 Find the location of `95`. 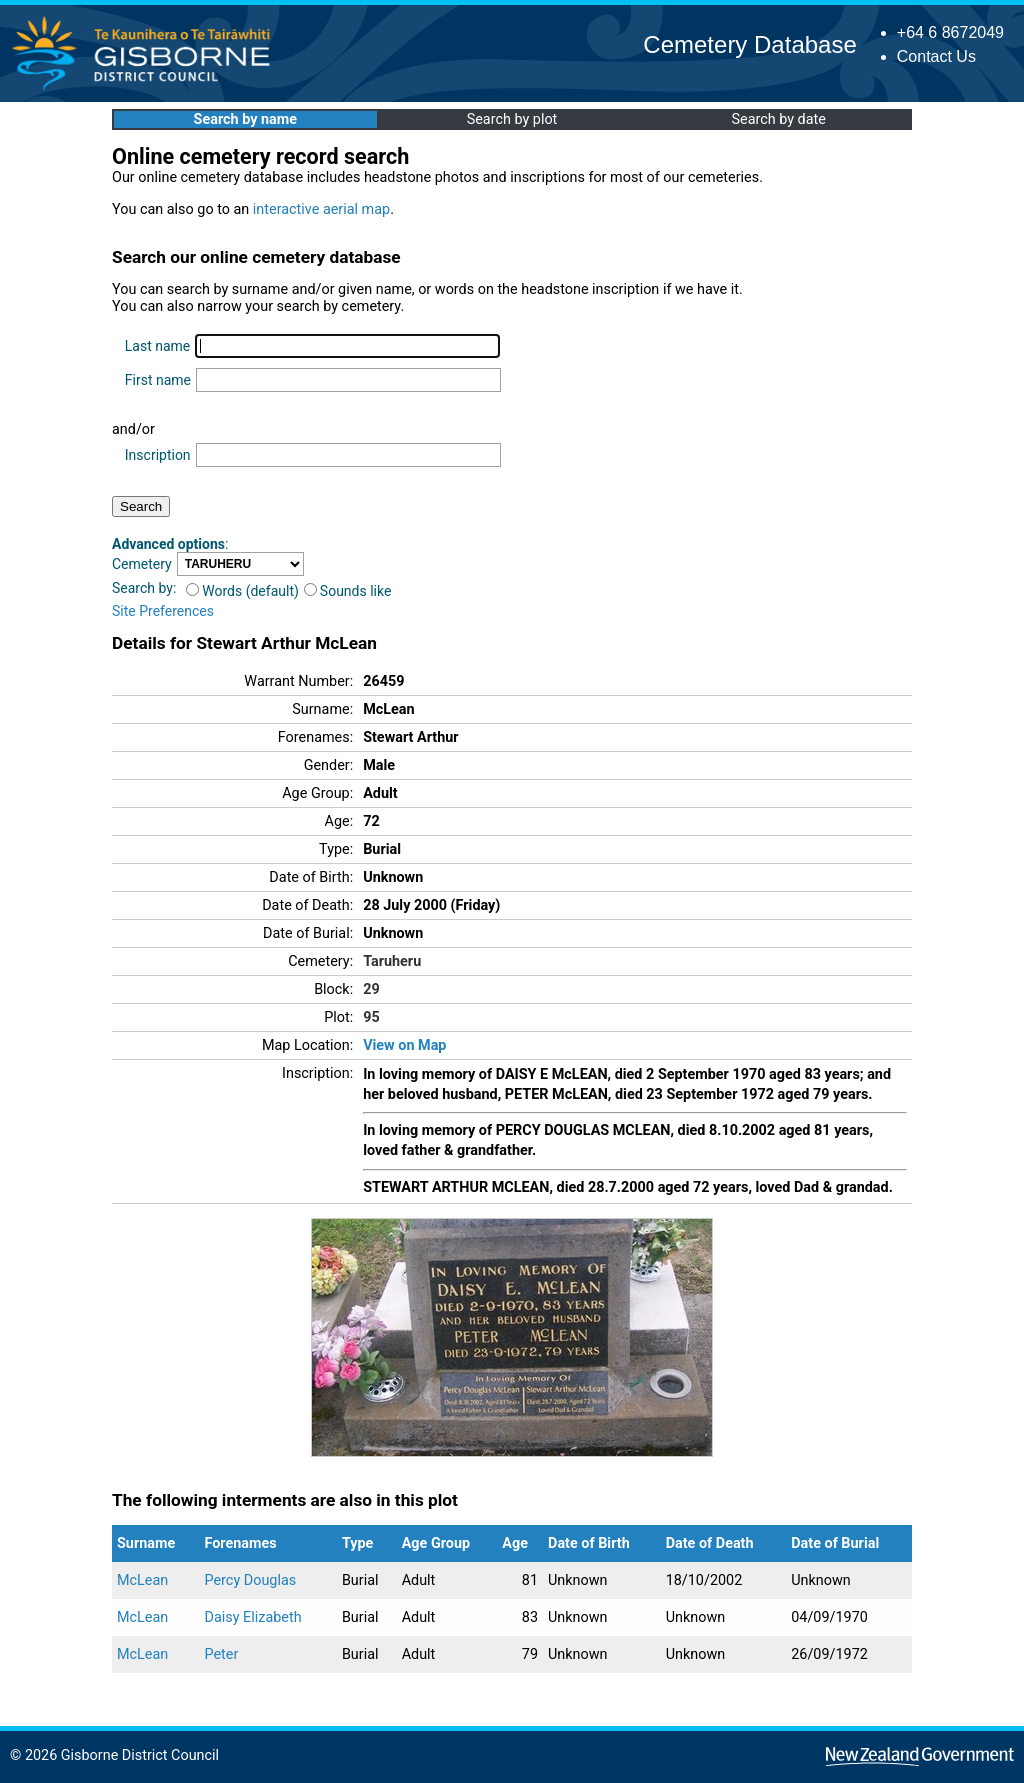

95 is located at coordinates (371, 1017).